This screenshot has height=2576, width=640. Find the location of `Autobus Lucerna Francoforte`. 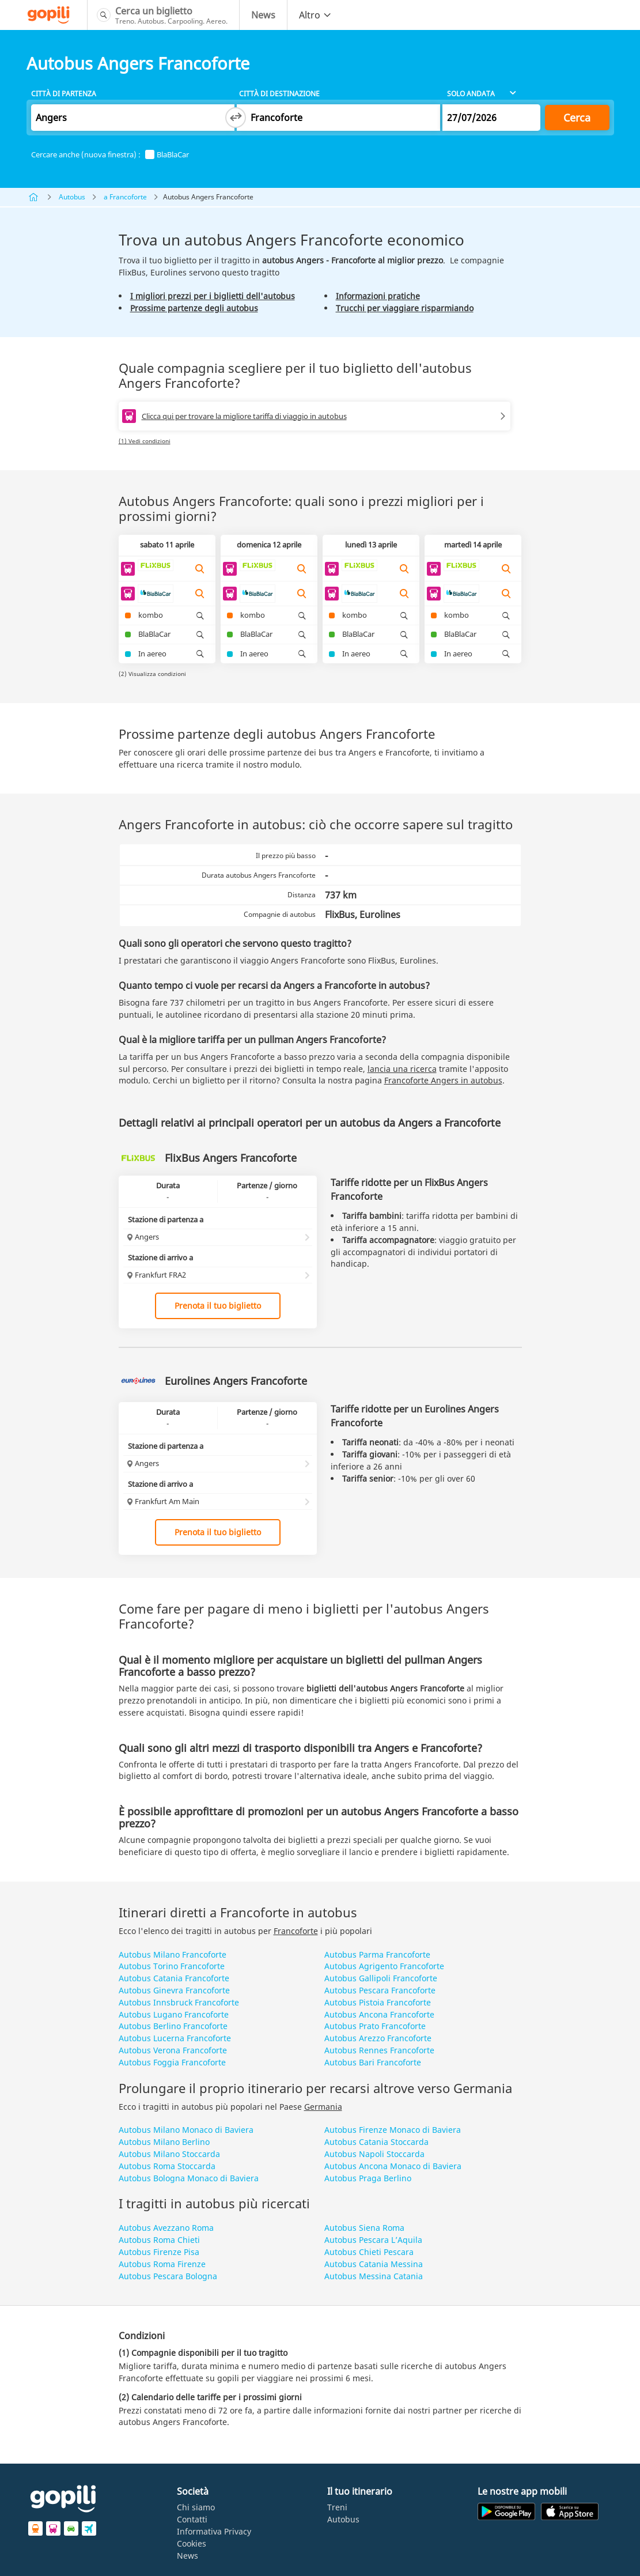

Autobus Lucerna Francoforte is located at coordinates (175, 2038).